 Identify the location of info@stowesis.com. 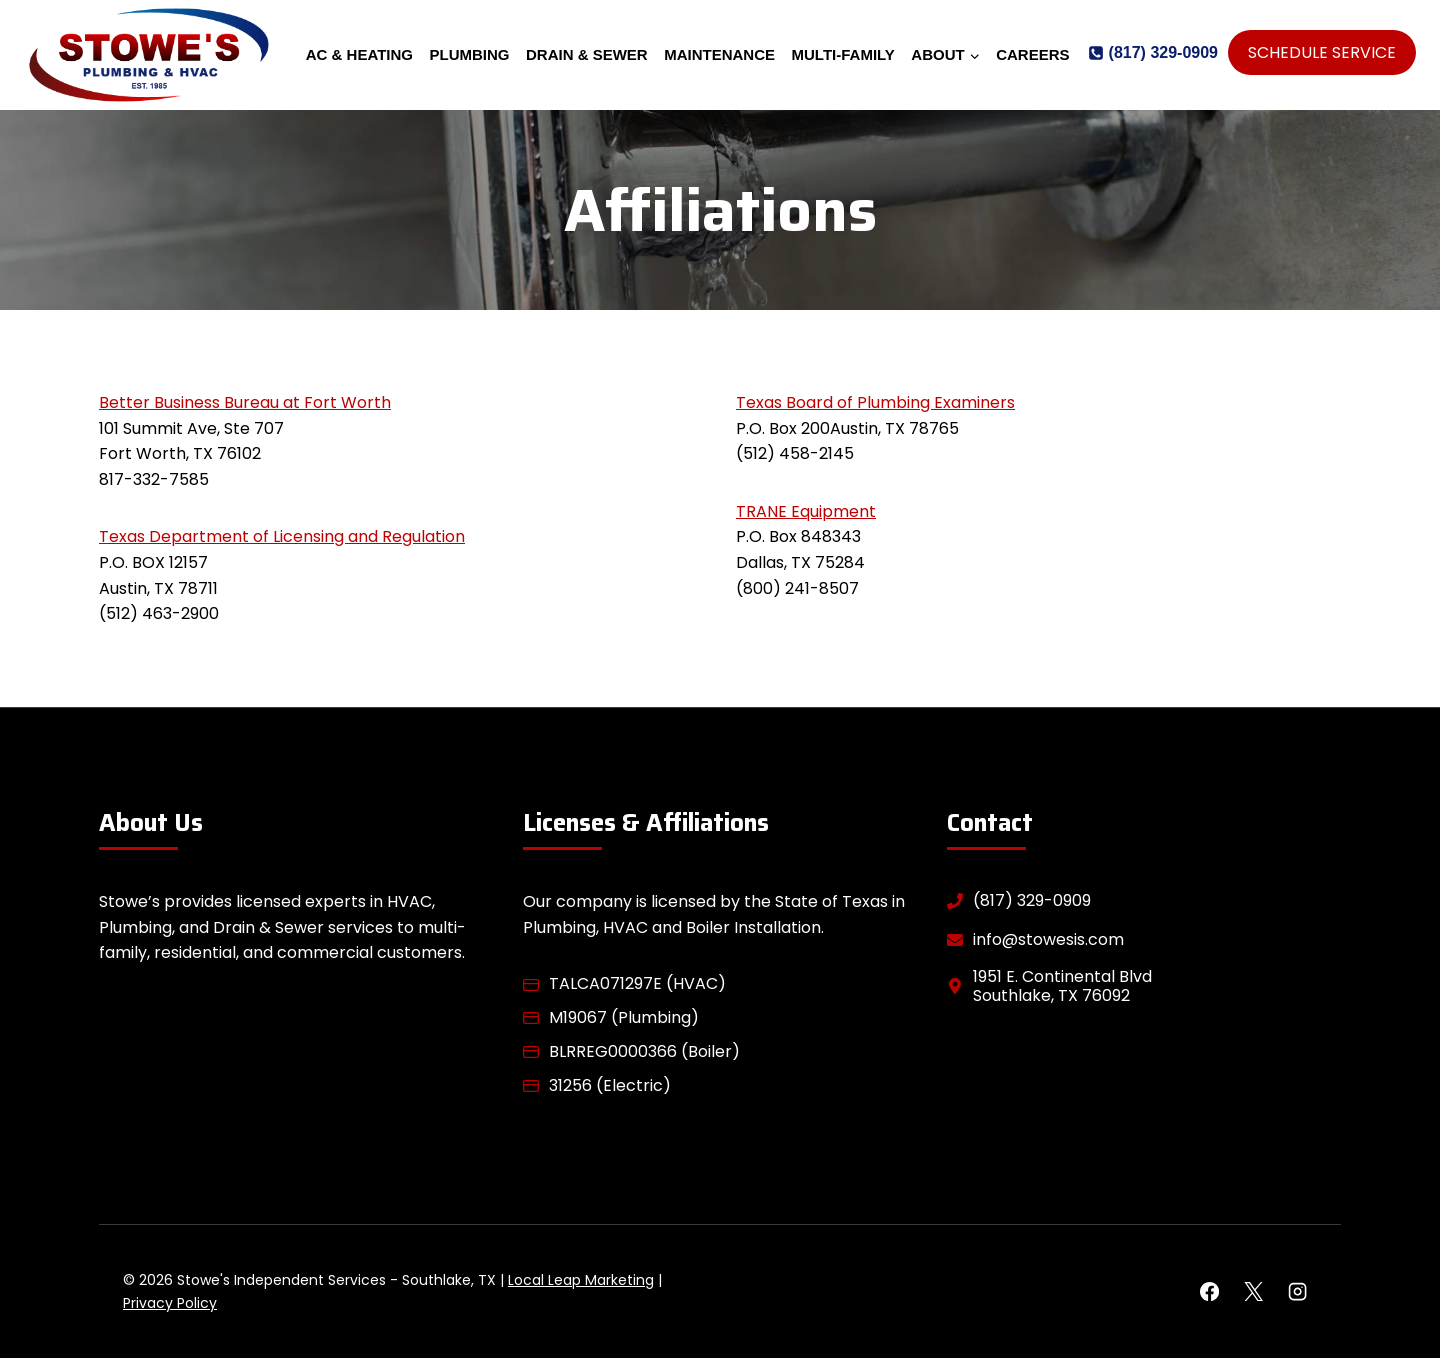
(1048, 939).